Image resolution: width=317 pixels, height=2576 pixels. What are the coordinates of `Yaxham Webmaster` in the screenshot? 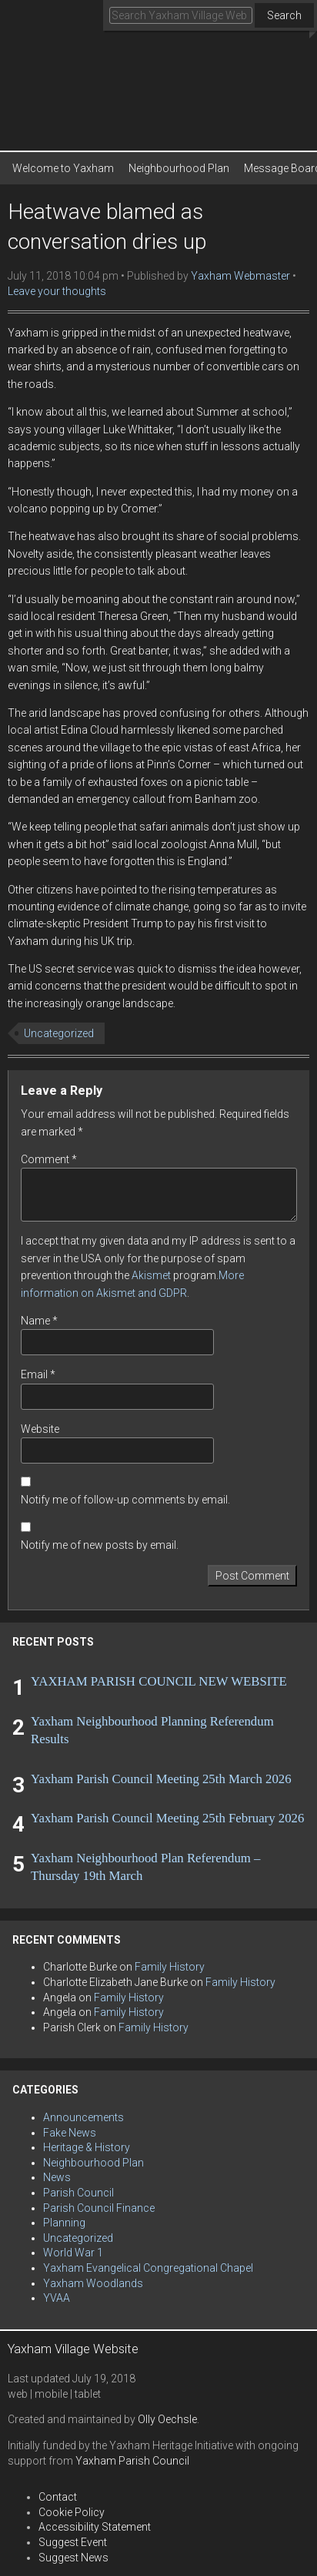 It's located at (240, 276).